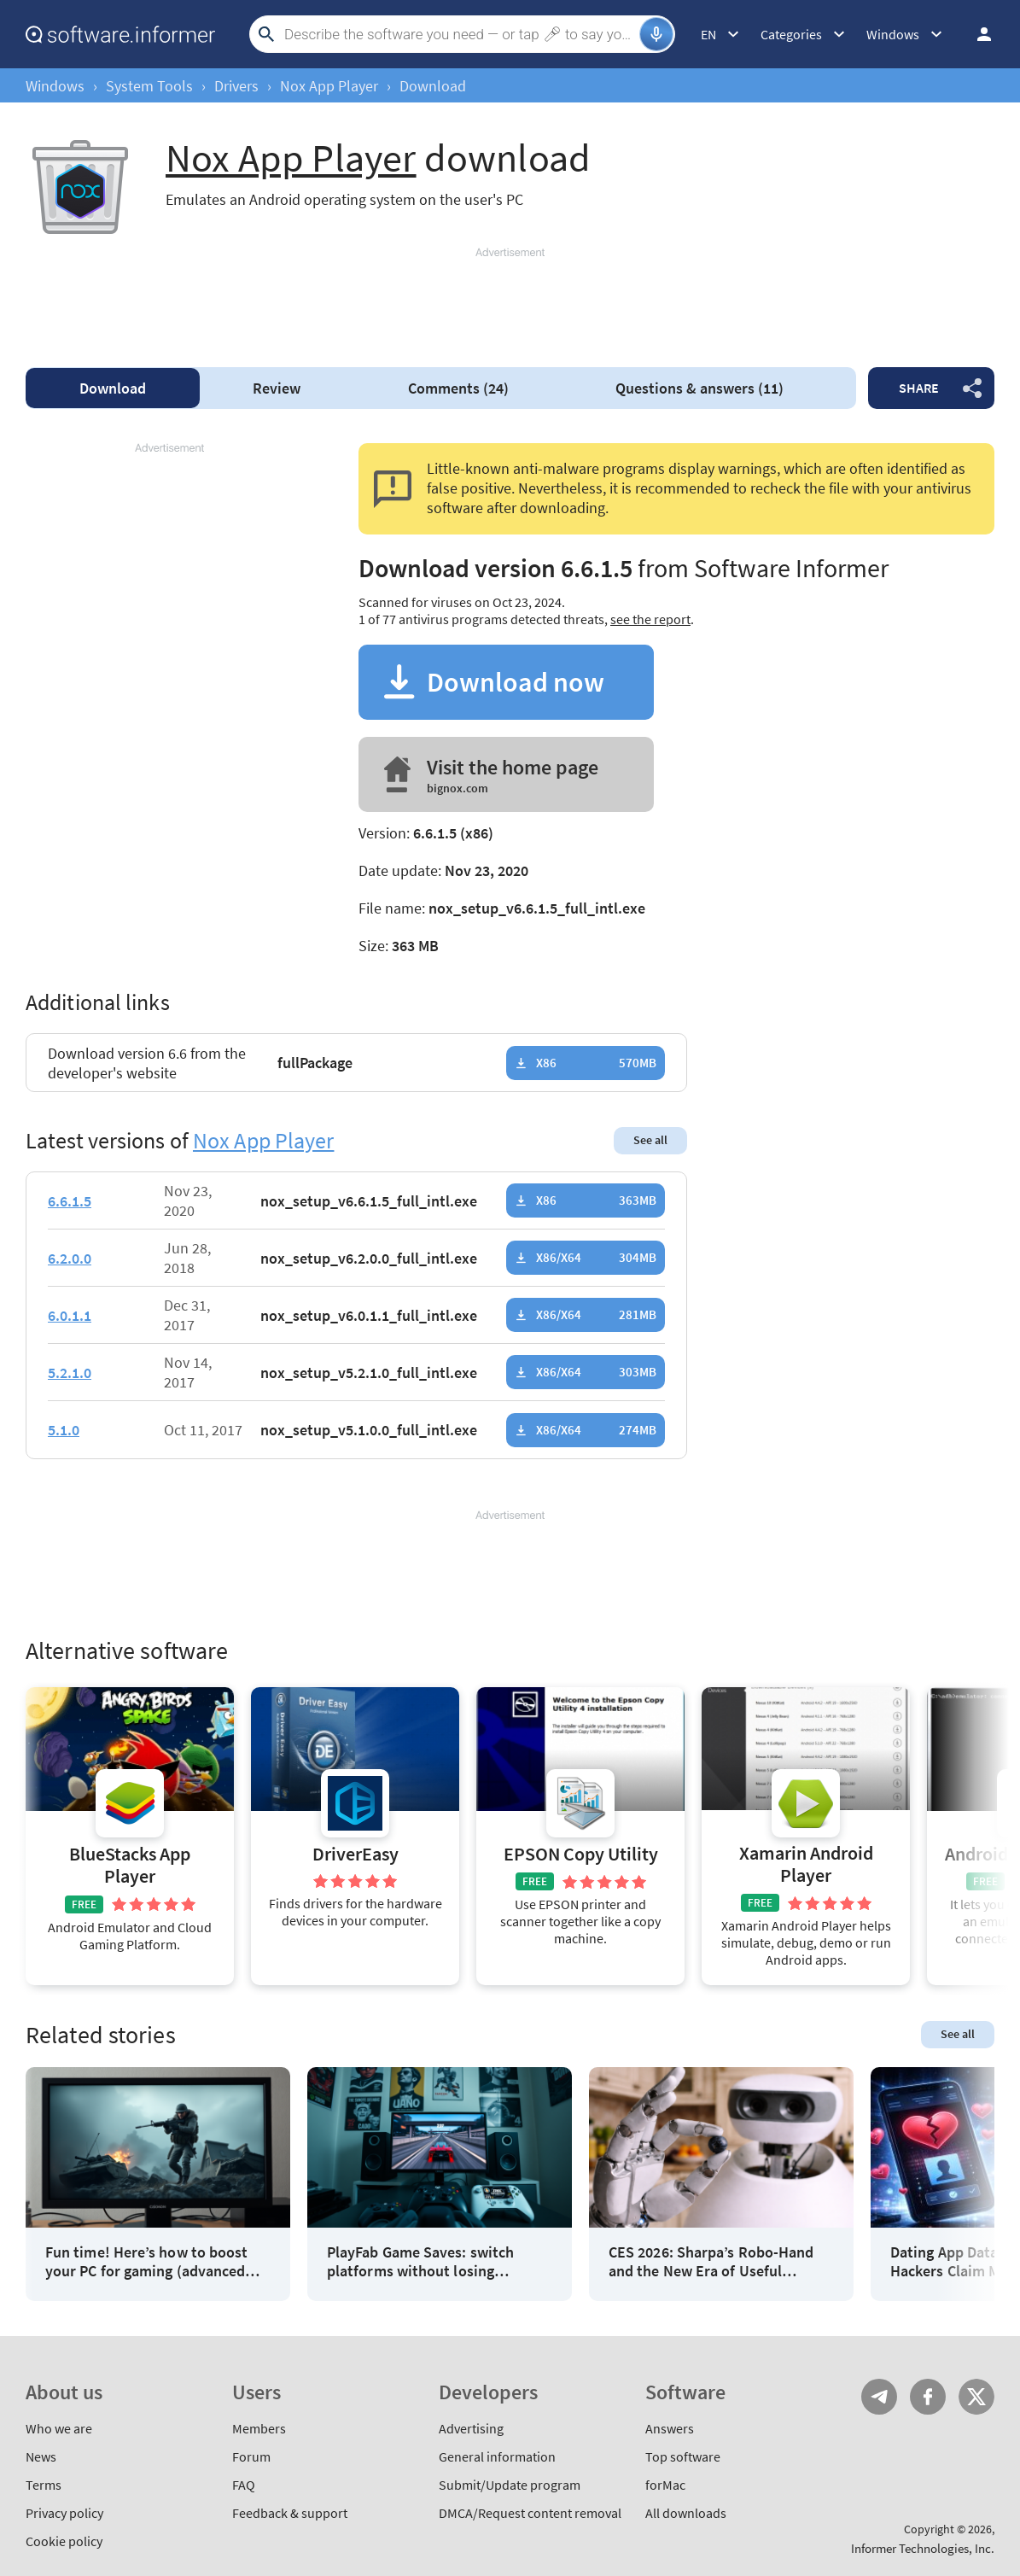 This screenshot has width=1020, height=2576. Describe the element at coordinates (236, 86) in the screenshot. I see `Drivers` at that location.